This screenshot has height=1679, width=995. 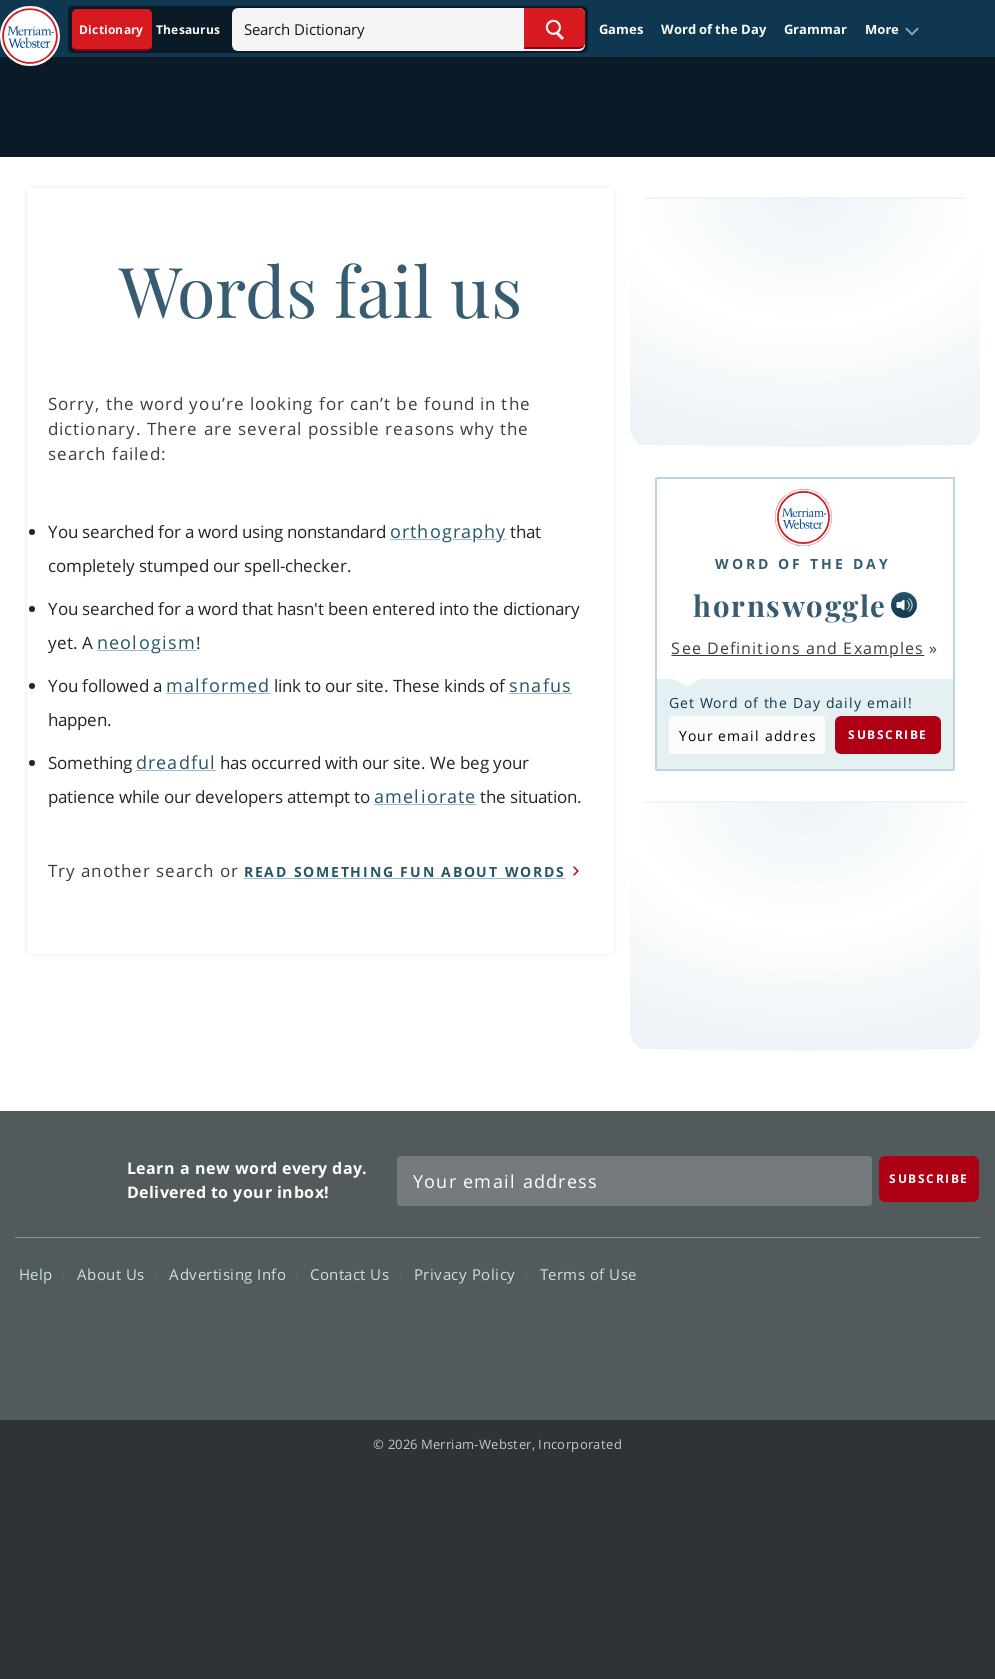 What do you see at coordinates (233, 1274) in the screenshot?
I see `Advertising Info` at bounding box center [233, 1274].